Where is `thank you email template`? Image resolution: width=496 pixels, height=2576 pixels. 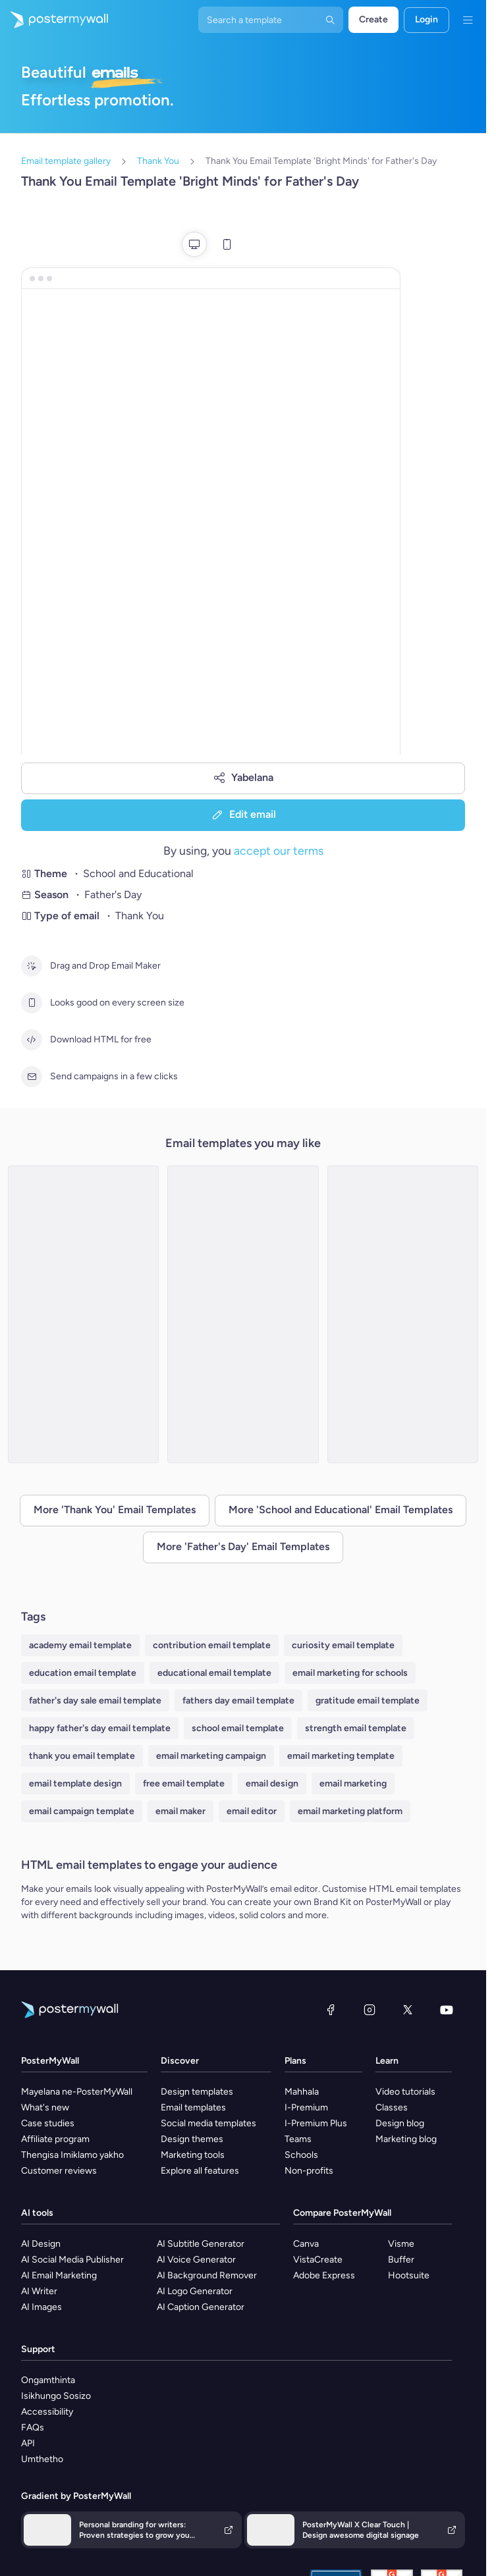 thank you email template is located at coordinates (82, 1755).